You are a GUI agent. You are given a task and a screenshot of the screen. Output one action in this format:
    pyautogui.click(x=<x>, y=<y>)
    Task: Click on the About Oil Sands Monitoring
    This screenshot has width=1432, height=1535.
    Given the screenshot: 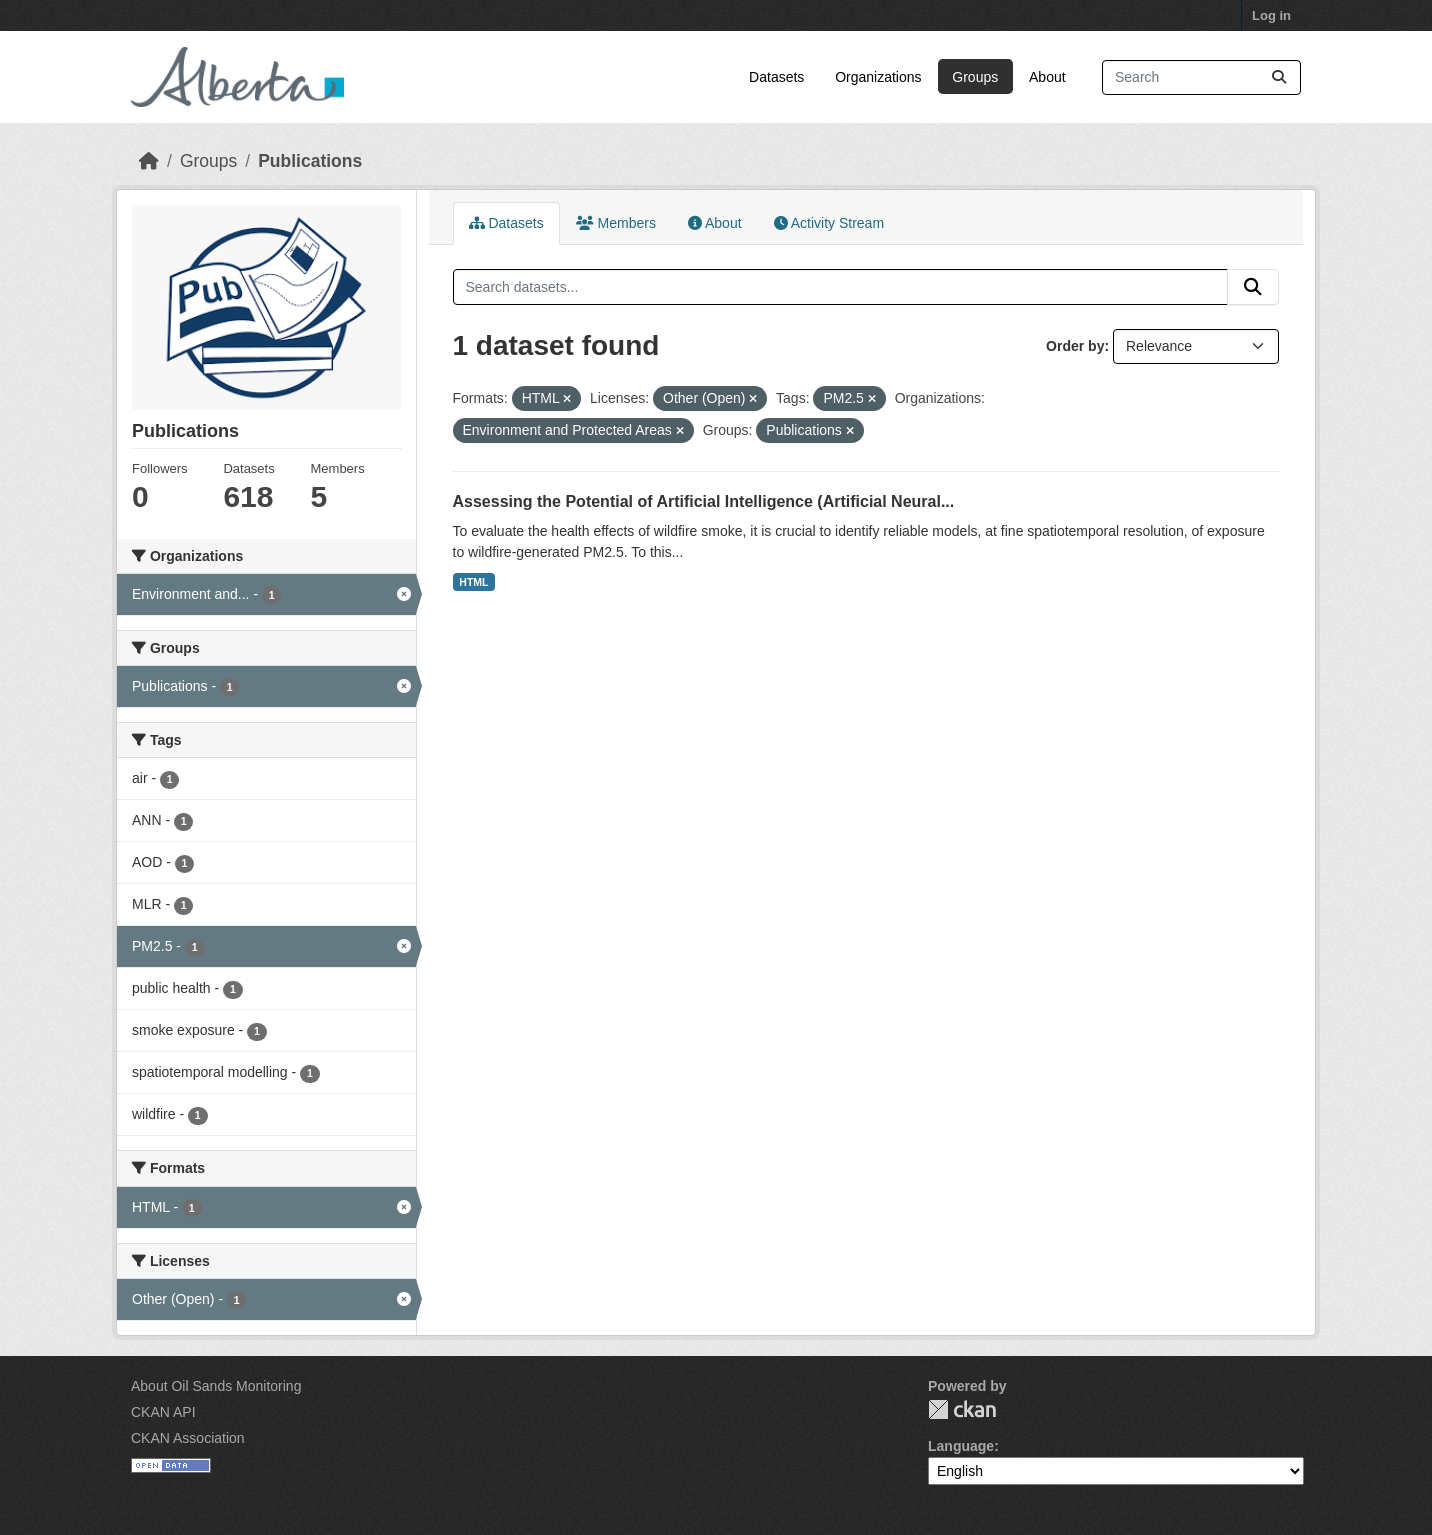 What is the action you would take?
    pyautogui.click(x=216, y=1386)
    